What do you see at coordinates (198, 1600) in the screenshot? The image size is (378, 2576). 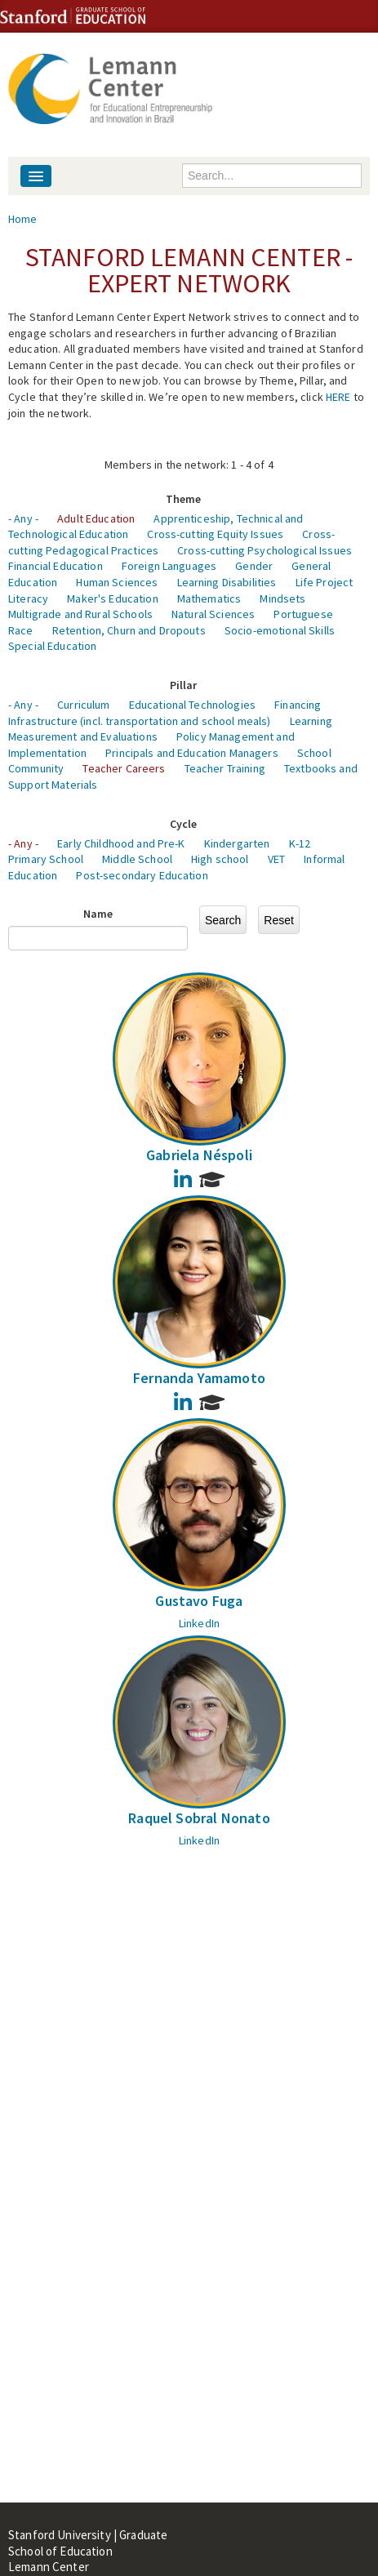 I see `Gustavo Fuga` at bounding box center [198, 1600].